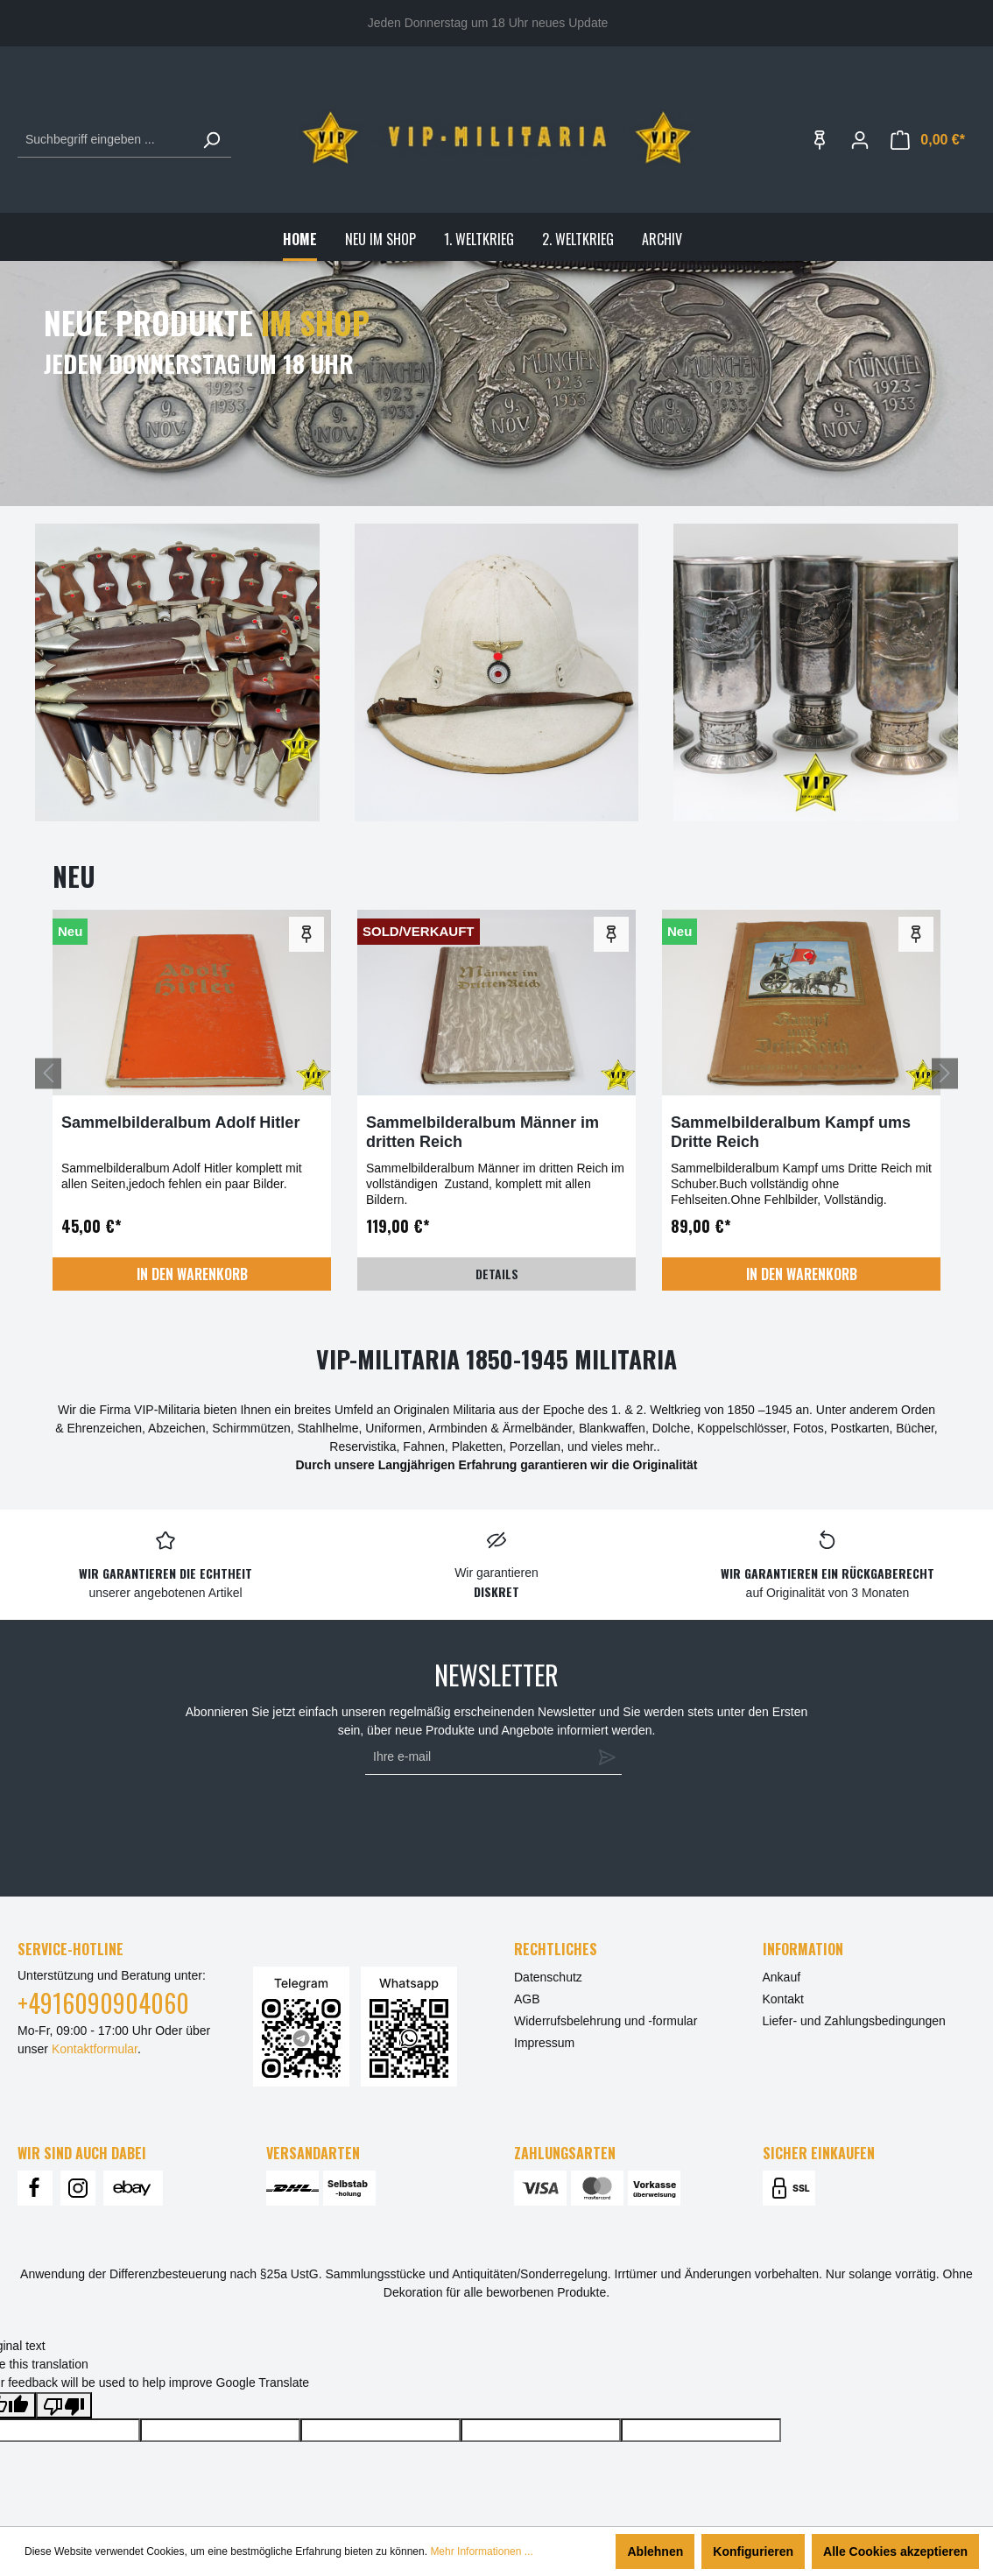 The image size is (993, 2576). Describe the element at coordinates (180, 1122) in the screenshot. I see `Sammelbilderalbum Adolf Hitler` at that location.